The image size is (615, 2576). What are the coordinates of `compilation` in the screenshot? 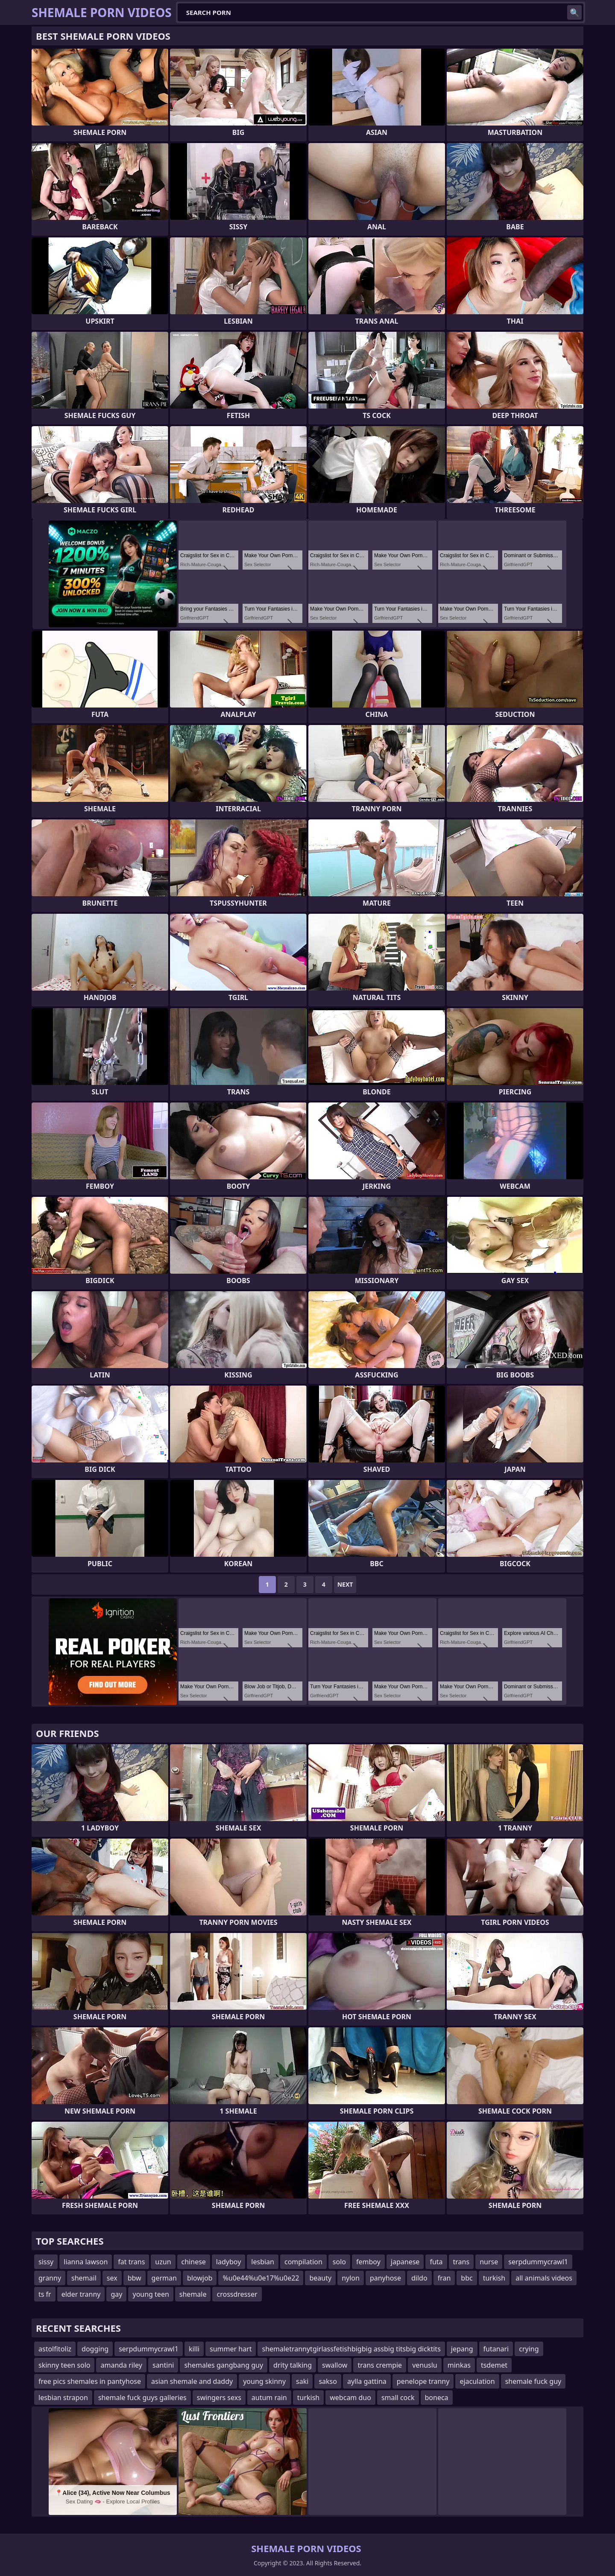 It's located at (303, 2261).